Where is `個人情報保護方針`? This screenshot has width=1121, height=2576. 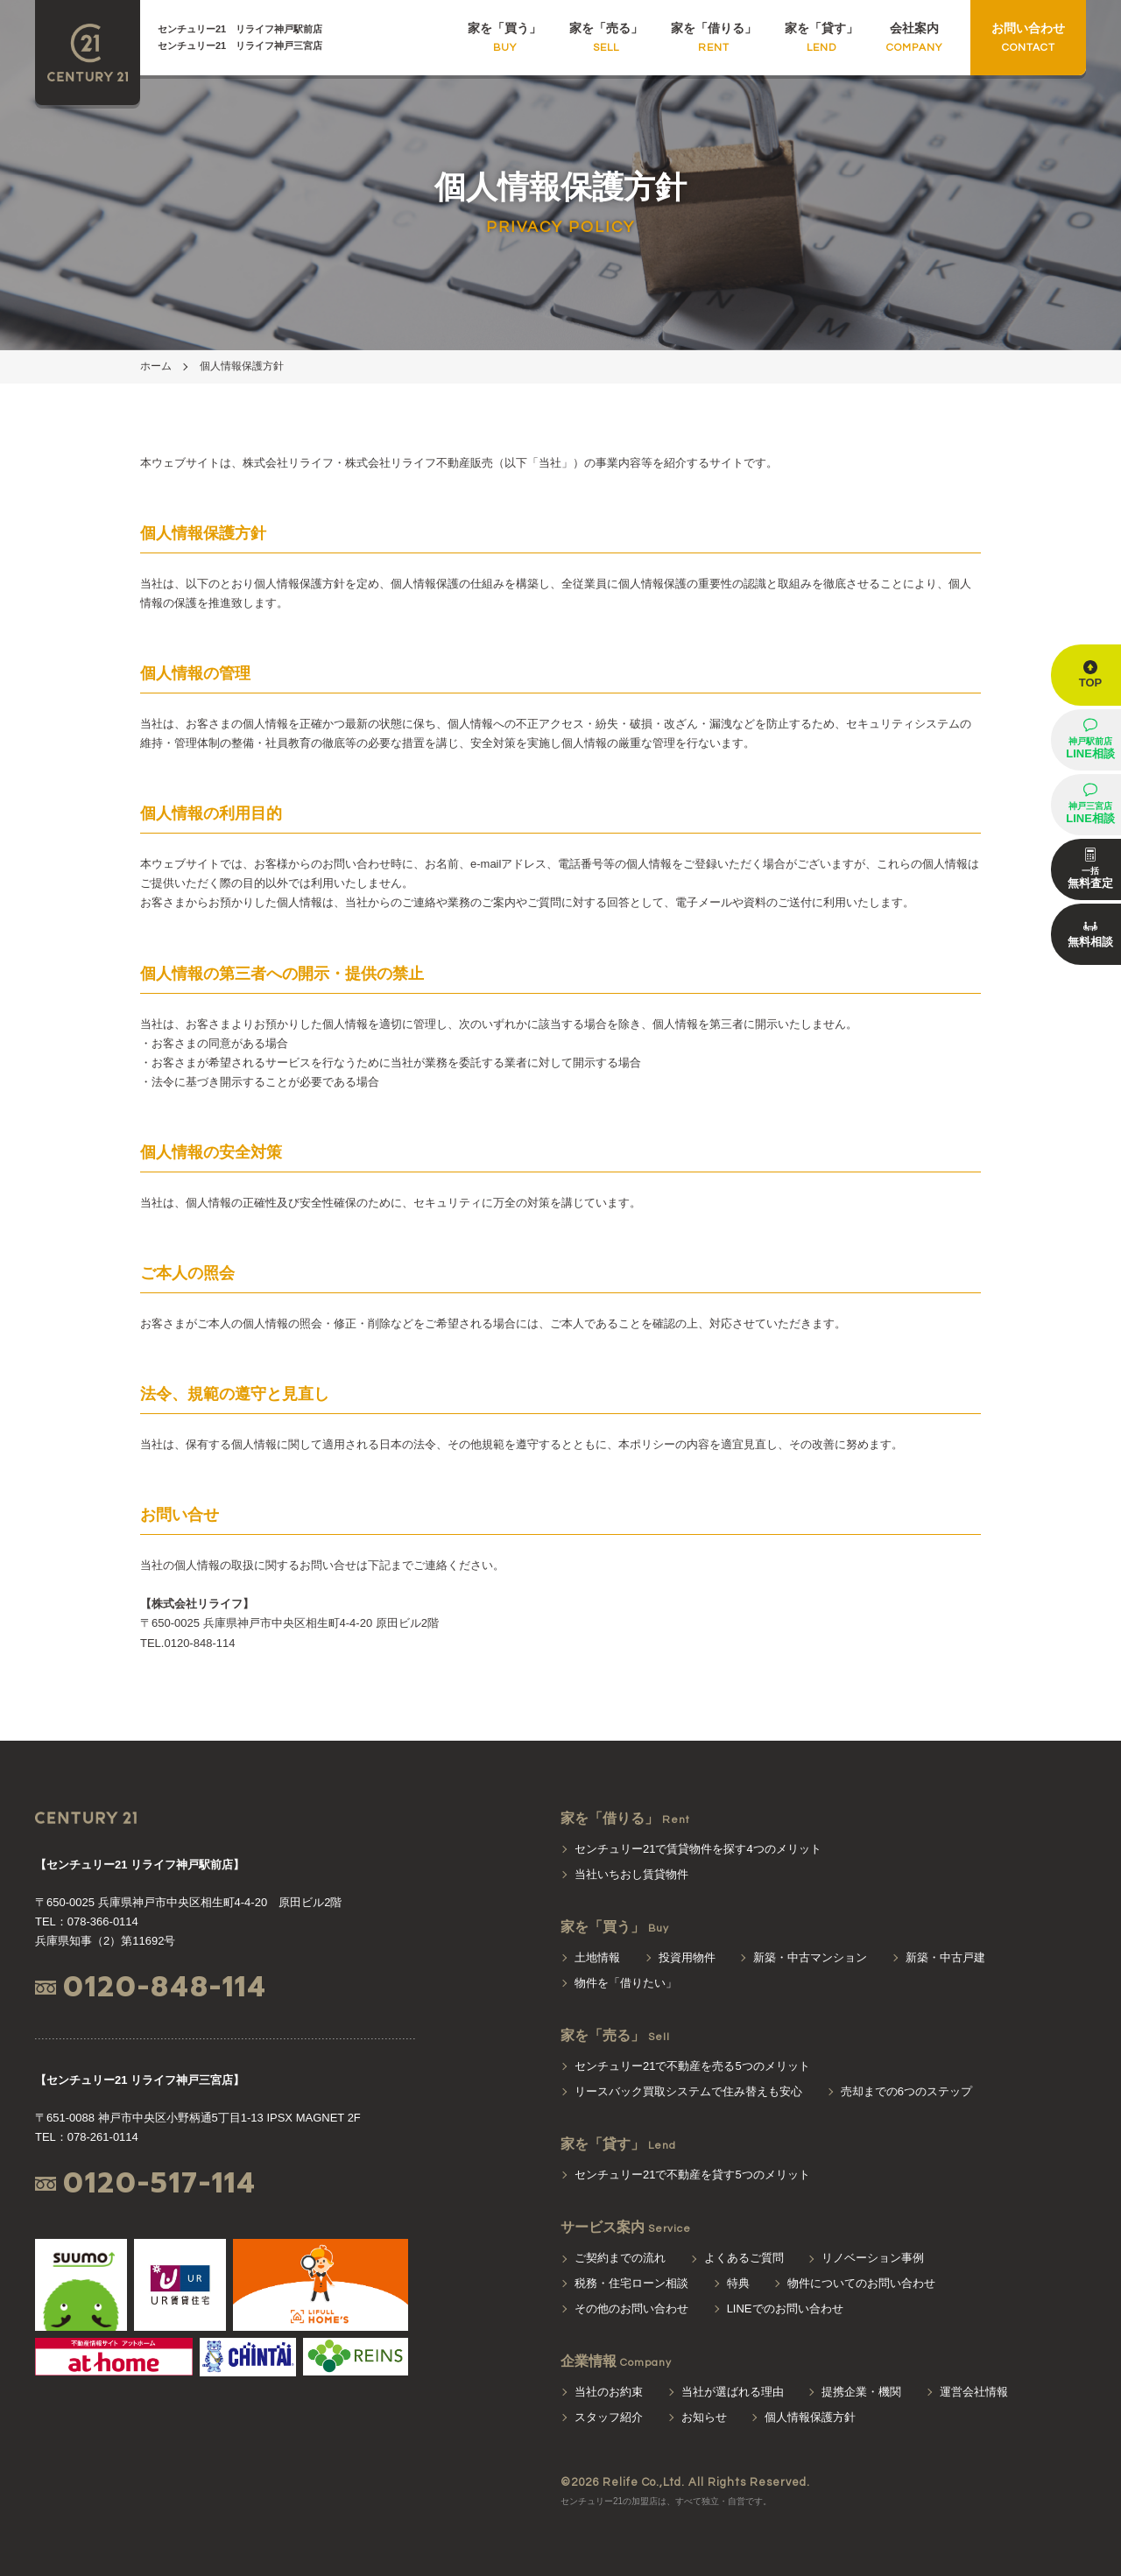 個人情報保護方針 is located at coordinates (242, 366).